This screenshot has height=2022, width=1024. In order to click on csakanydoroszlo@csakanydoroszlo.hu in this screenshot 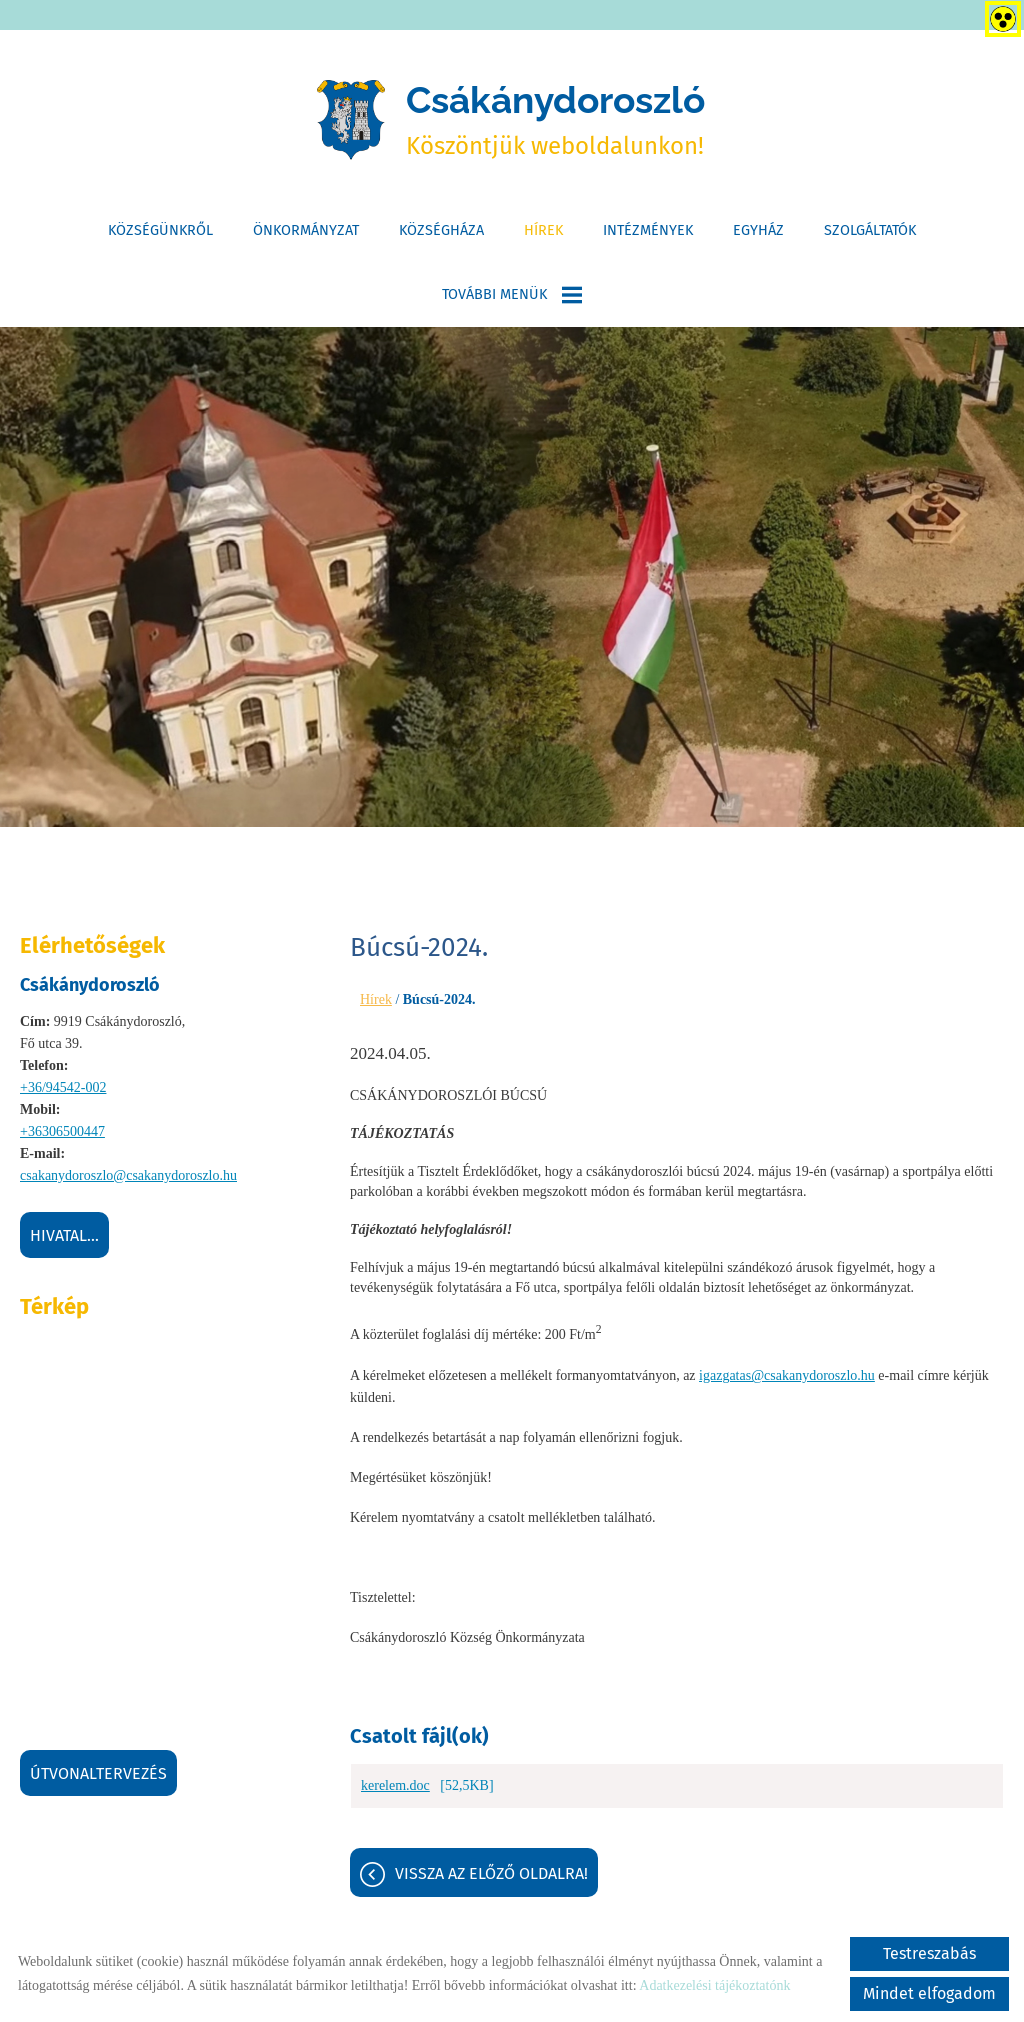, I will do `click(128, 1181)`.